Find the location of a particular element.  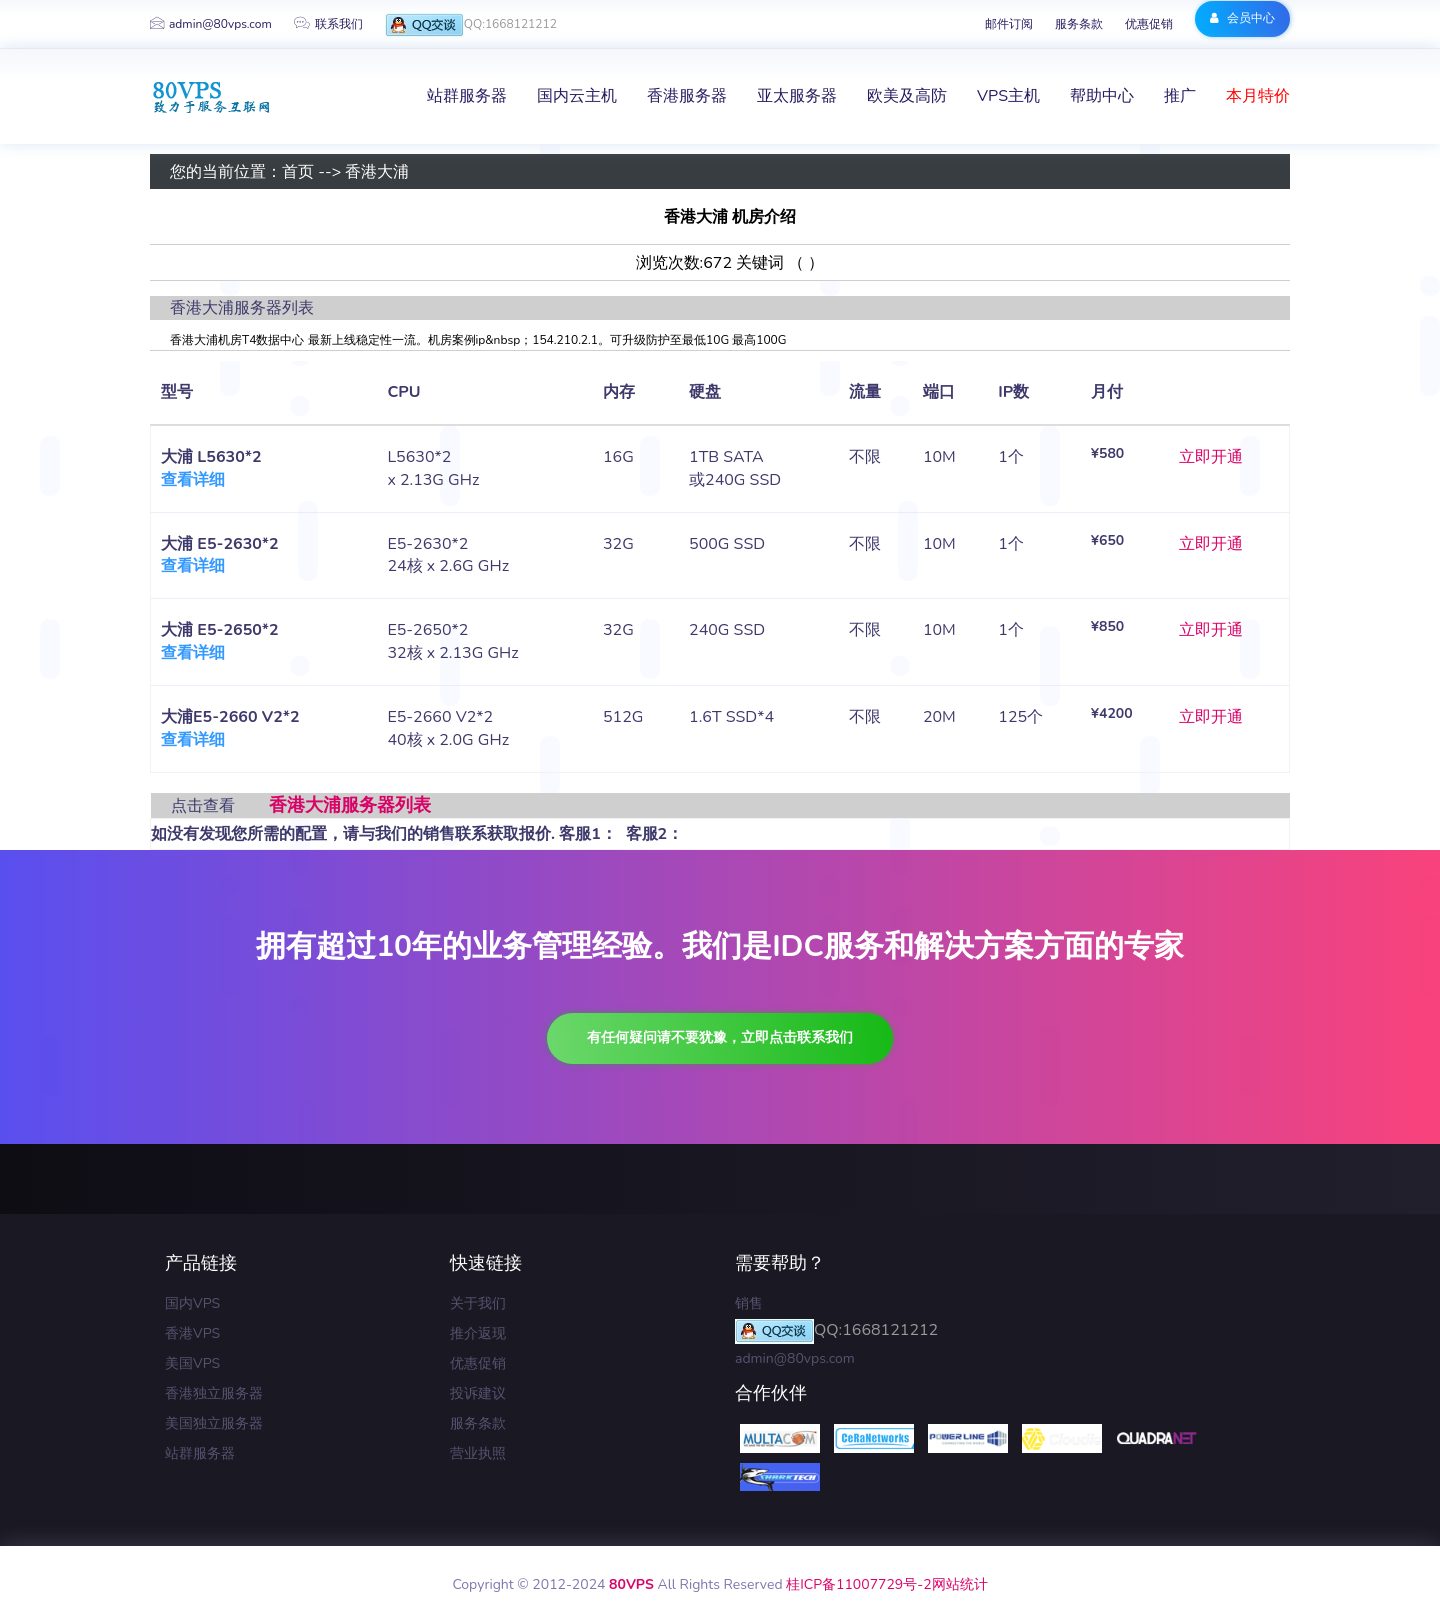

优惠促销 is located at coordinates (1149, 24).